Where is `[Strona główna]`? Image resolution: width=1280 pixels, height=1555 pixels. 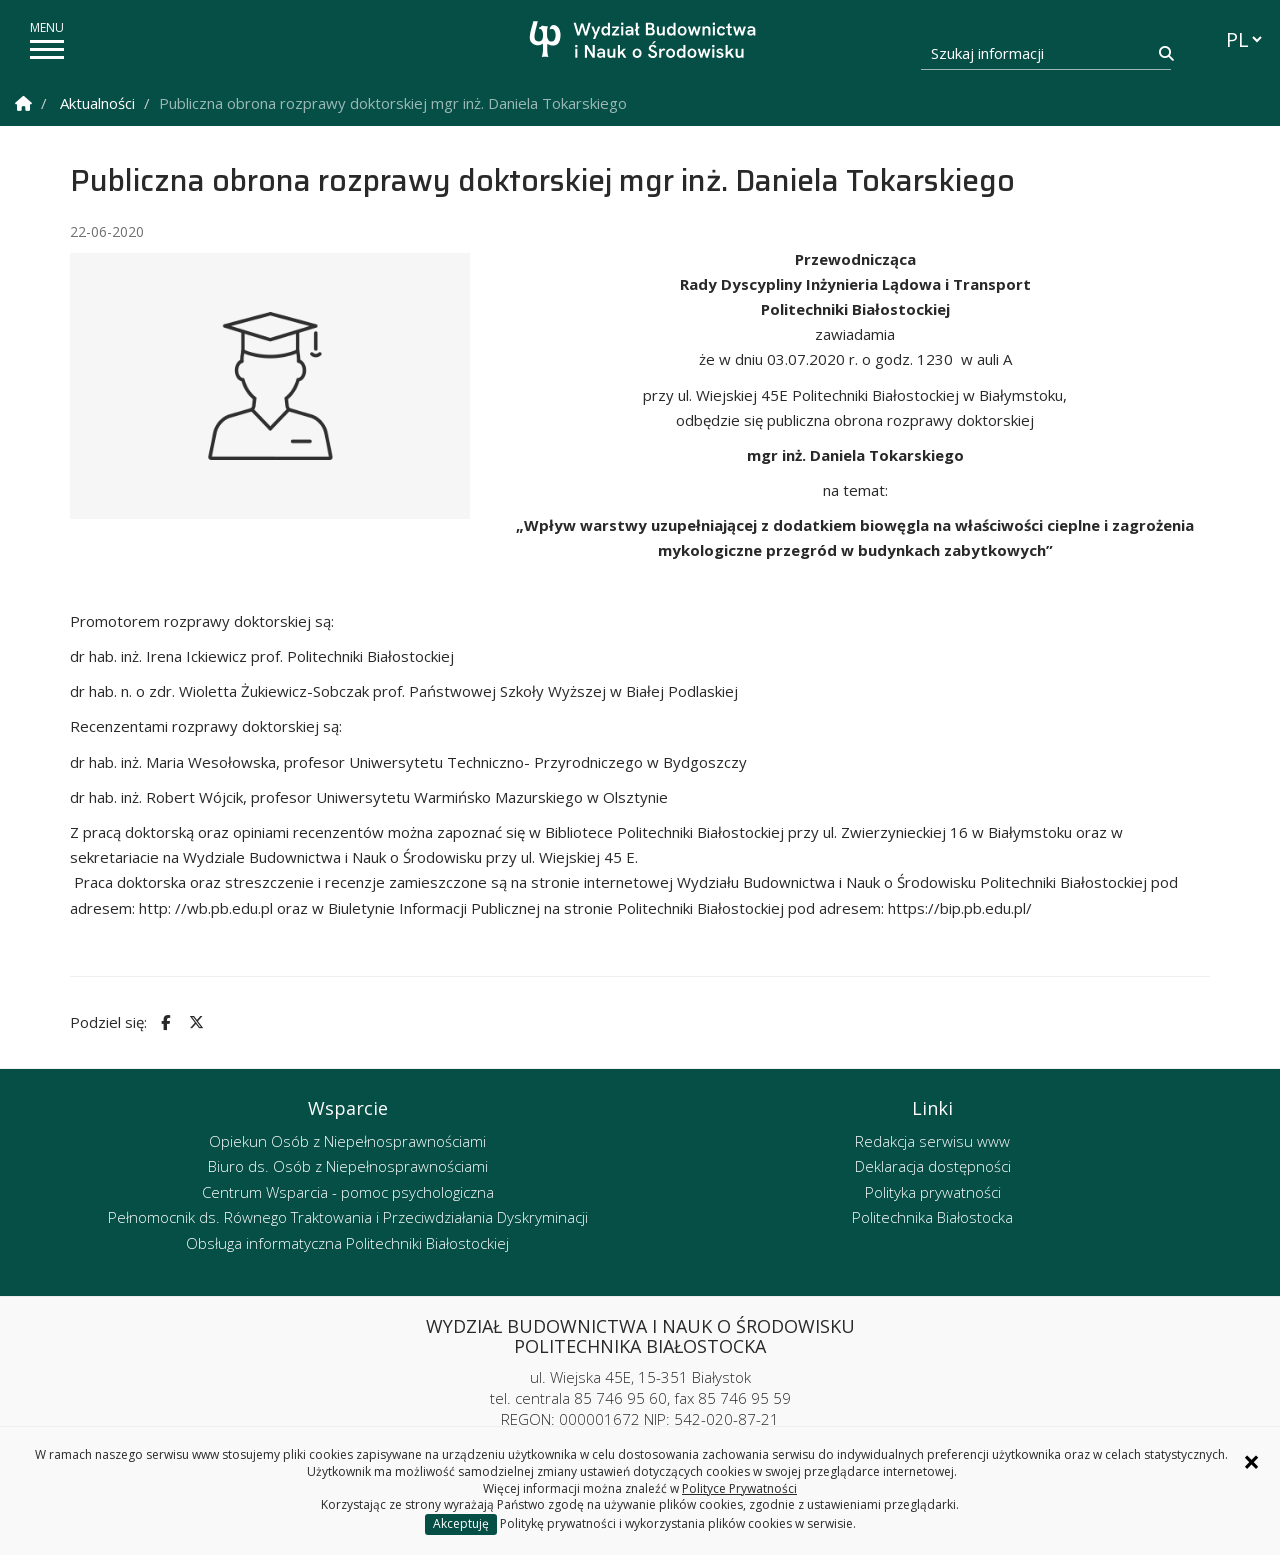 [Strona główna] is located at coordinates (645, 42).